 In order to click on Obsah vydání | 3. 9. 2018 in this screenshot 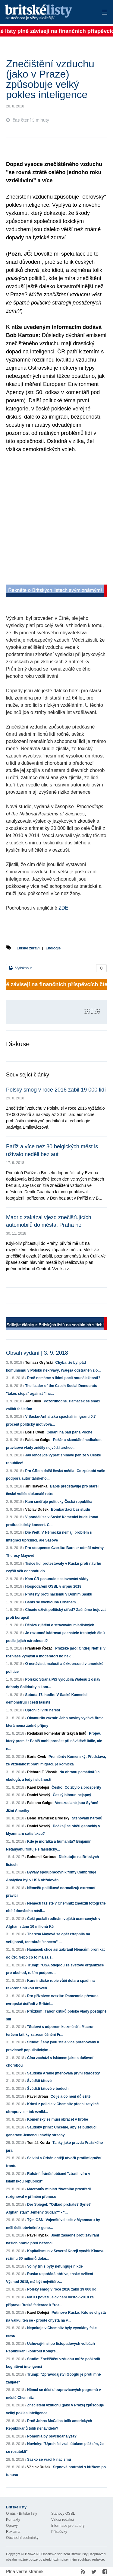, I will do `click(37, 1353)`.